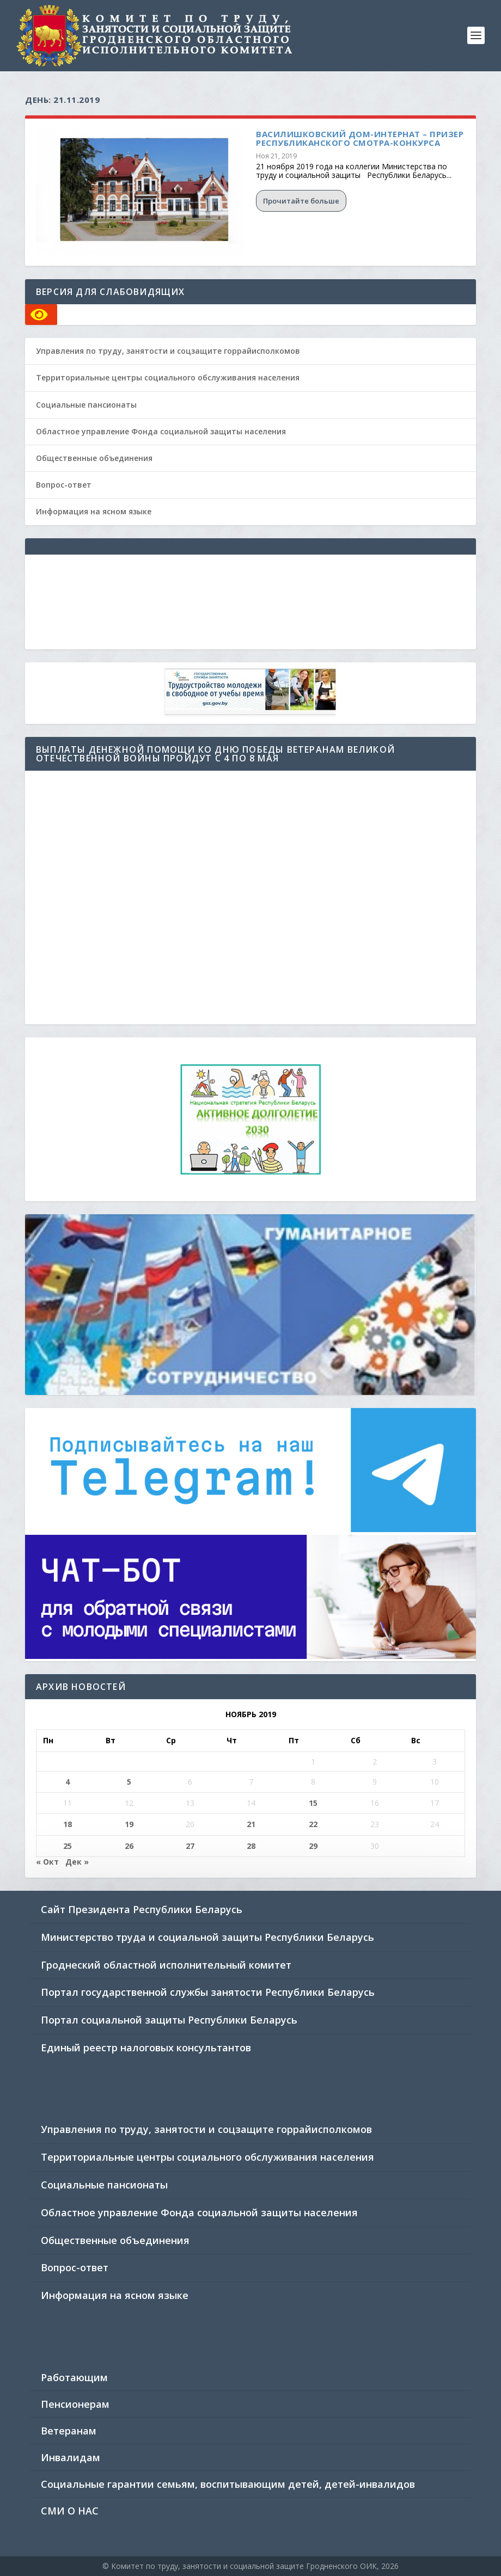 The image size is (501, 2576). Describe the element at coordinates (169, 2019) in the screenshot. I see `Портал социальной защиты Республики Беларусь` at that location.